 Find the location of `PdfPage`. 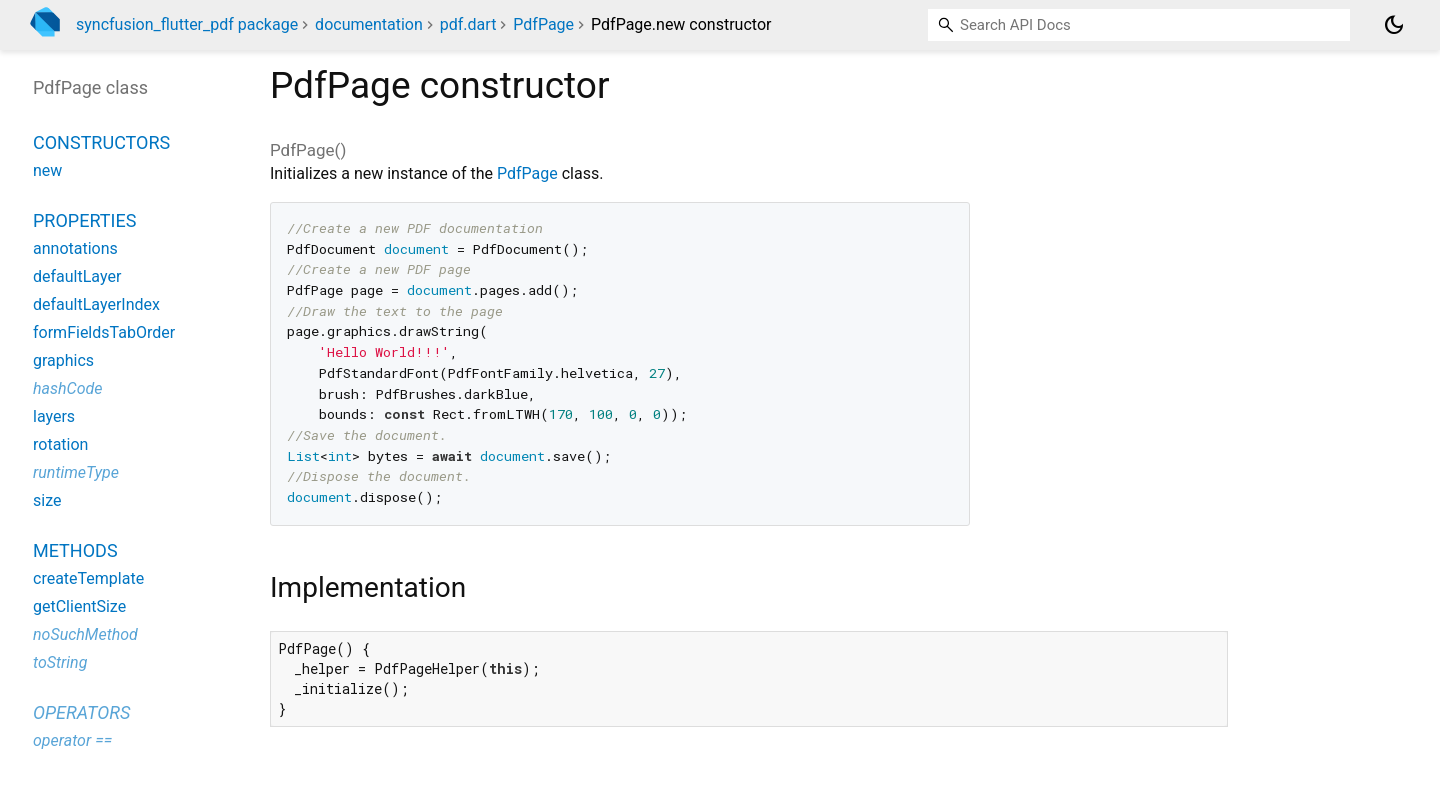

PdfPage is located at coordinates (543, 24).